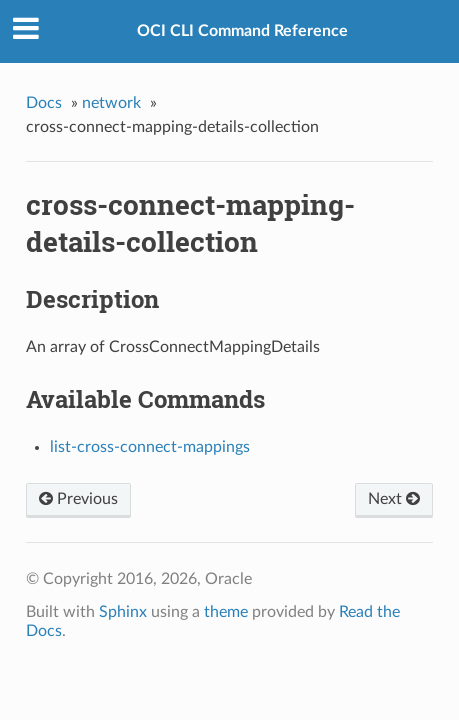 Image resolution: width=459 pixels, height=720 pixels. Describe the element at coordinates (242, 31) in the screenshot. I see `OCI CLI Command Reference` at that location.